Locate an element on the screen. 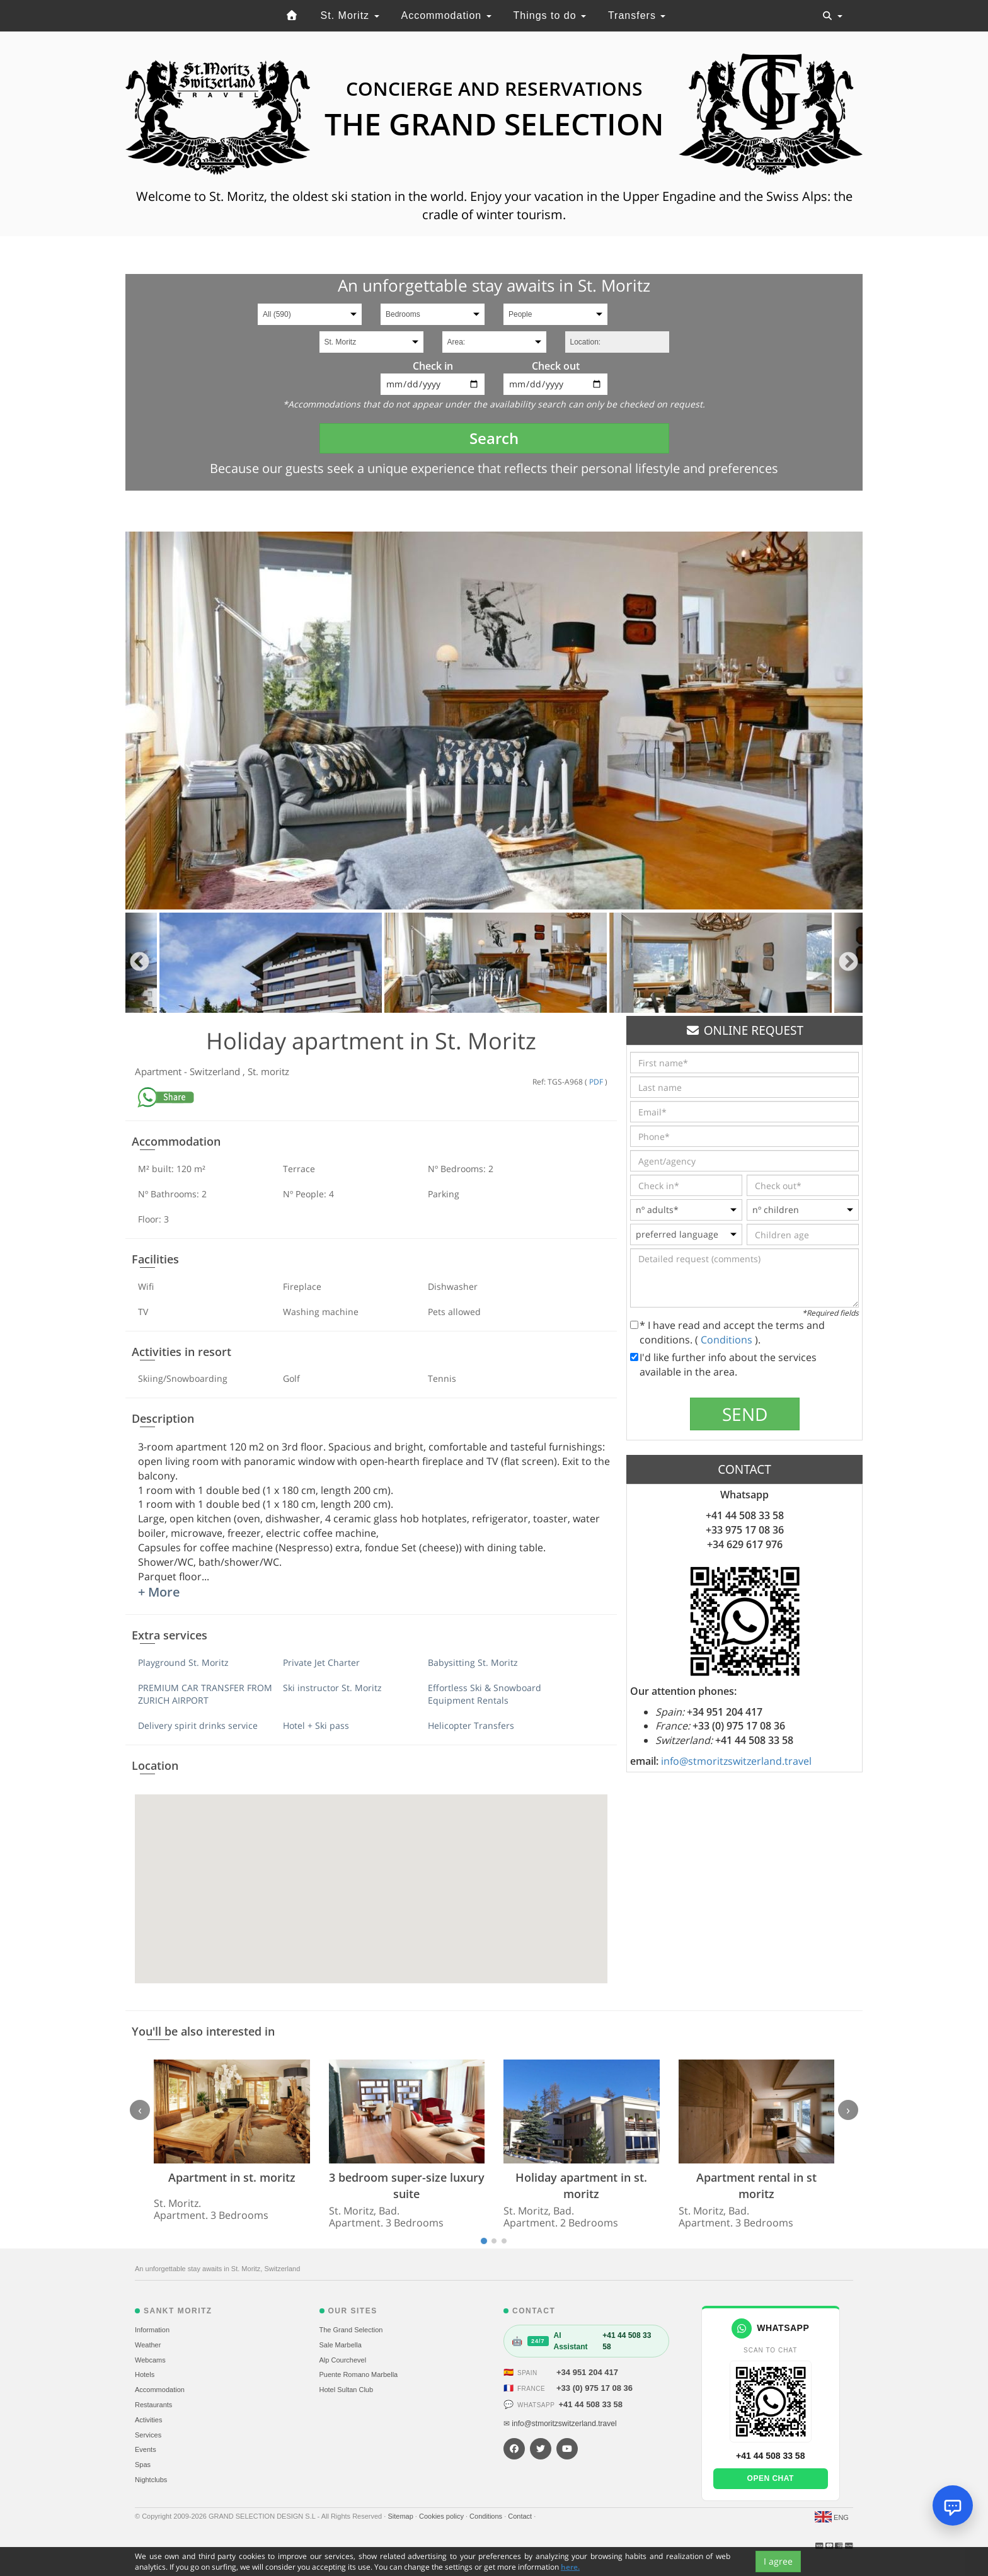 This screenshot has height=2576, width=988. Contact is located at coordinates (521, 2516).